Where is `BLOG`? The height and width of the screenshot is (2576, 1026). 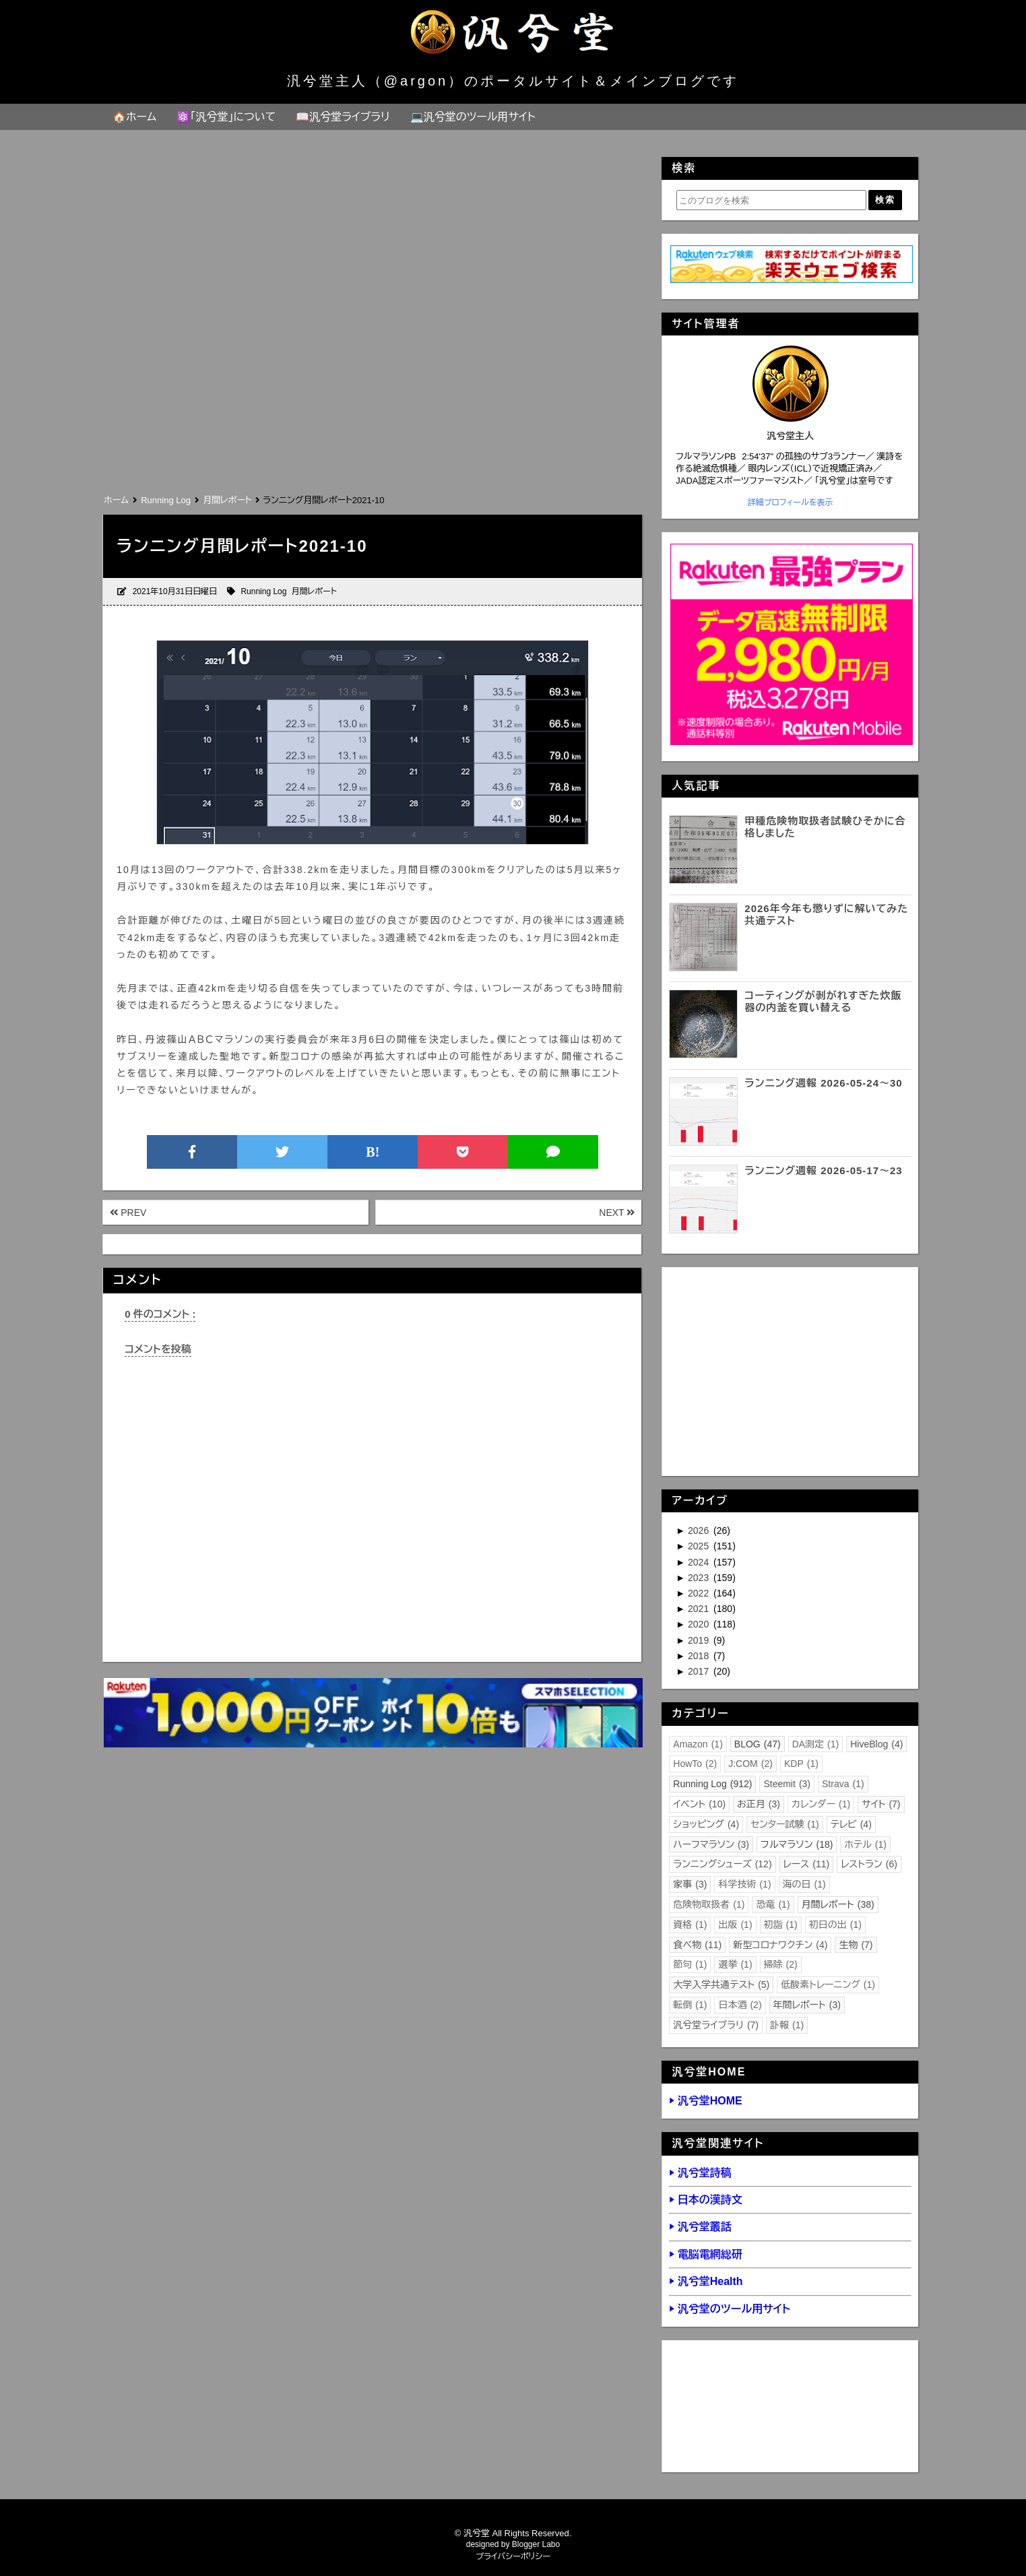
BLOG is located at coordinates (757, 1744).